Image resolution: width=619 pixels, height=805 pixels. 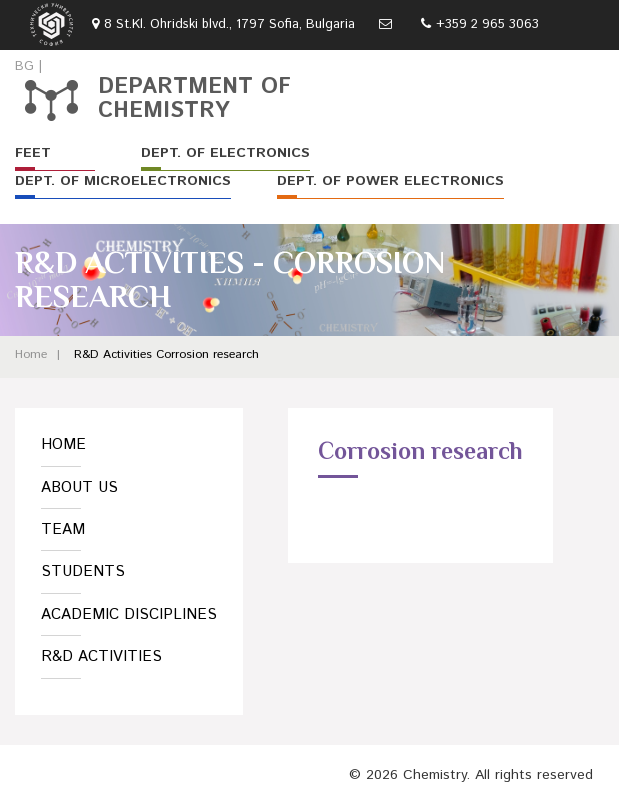 What do you see at coordinates (487, 24) in the screenshot?
I see `+359 2 965 3063` at bounding box center [487, 24].